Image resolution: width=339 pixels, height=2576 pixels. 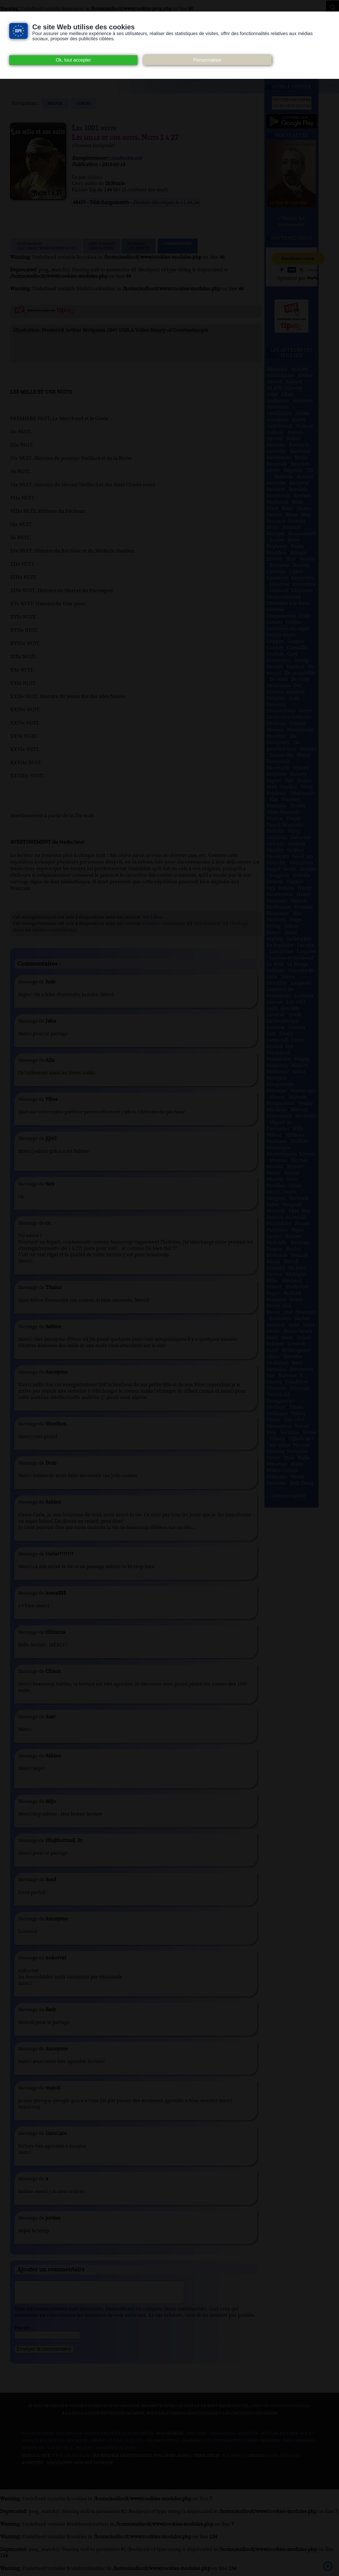 I want to click on Jamendo, so click(x=192, y=2445).